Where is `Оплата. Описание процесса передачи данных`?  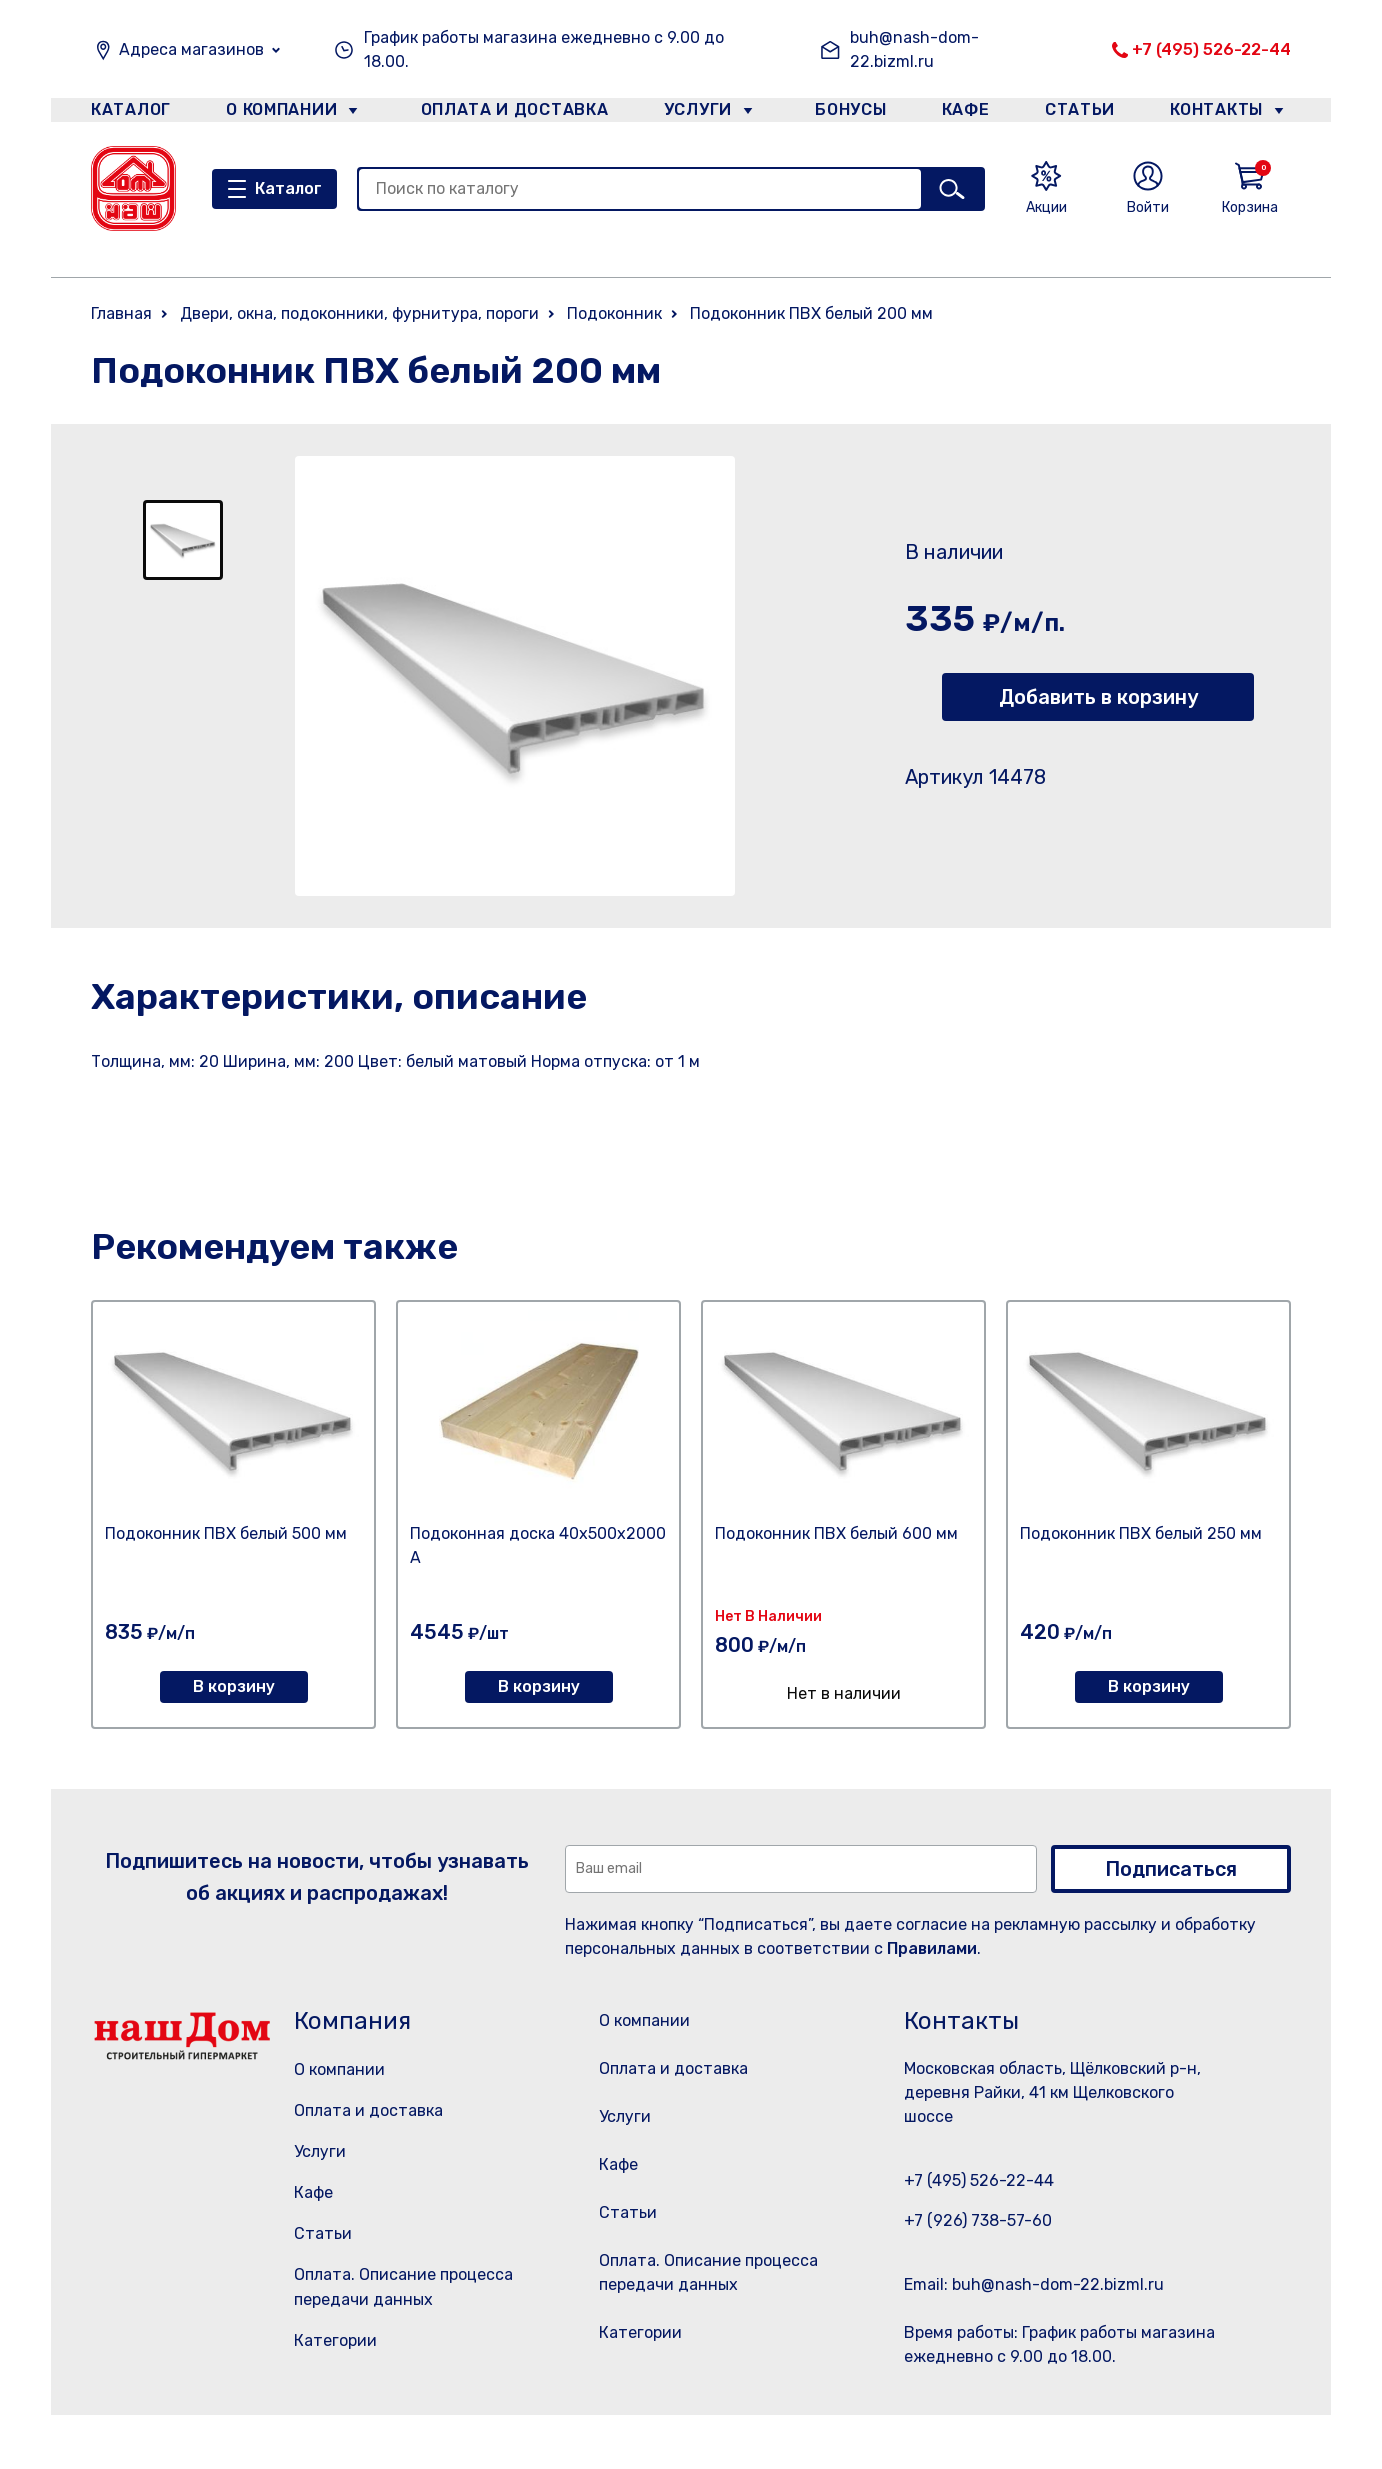 Оплата. Описание процесса передачи данных is located at coordinates (714, 2324).